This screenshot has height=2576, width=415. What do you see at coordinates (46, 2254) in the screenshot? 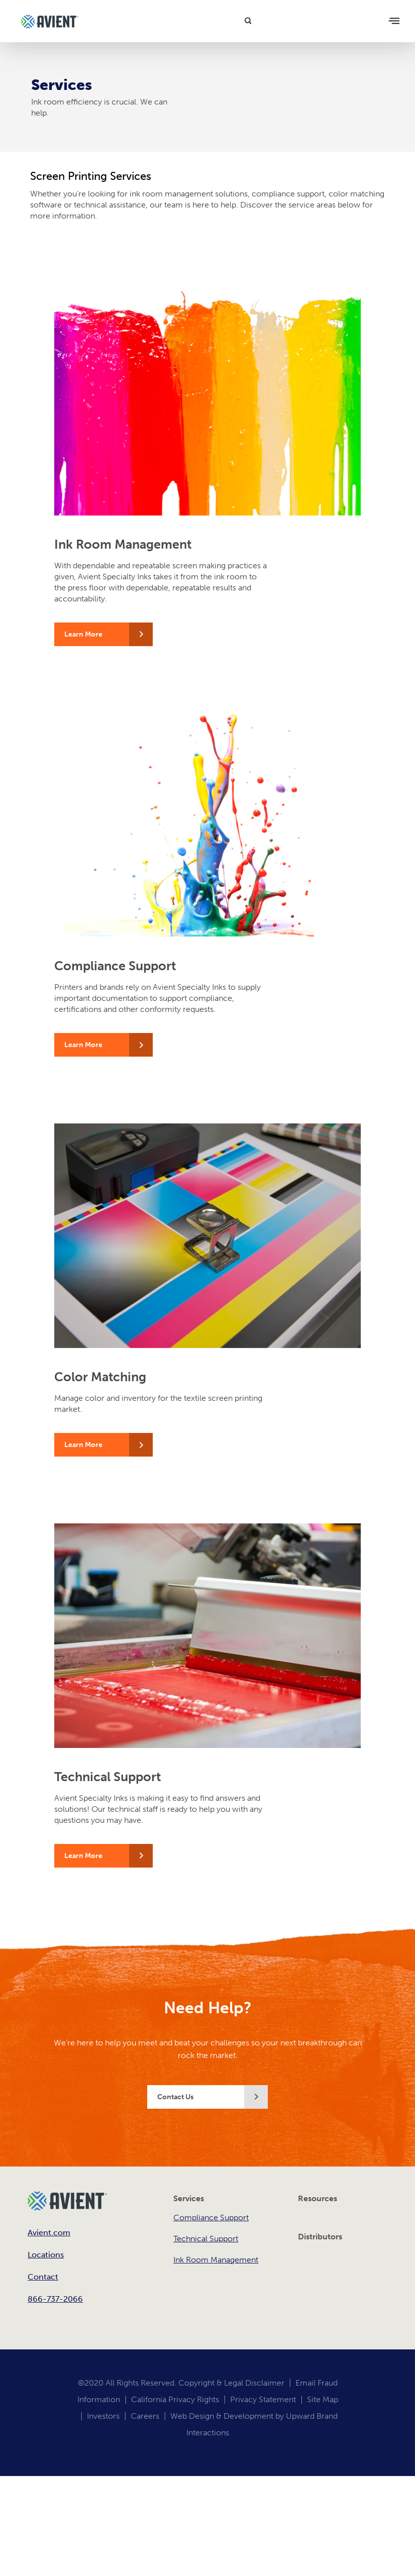
I see `Locations` at bounding box center [46, 2254].